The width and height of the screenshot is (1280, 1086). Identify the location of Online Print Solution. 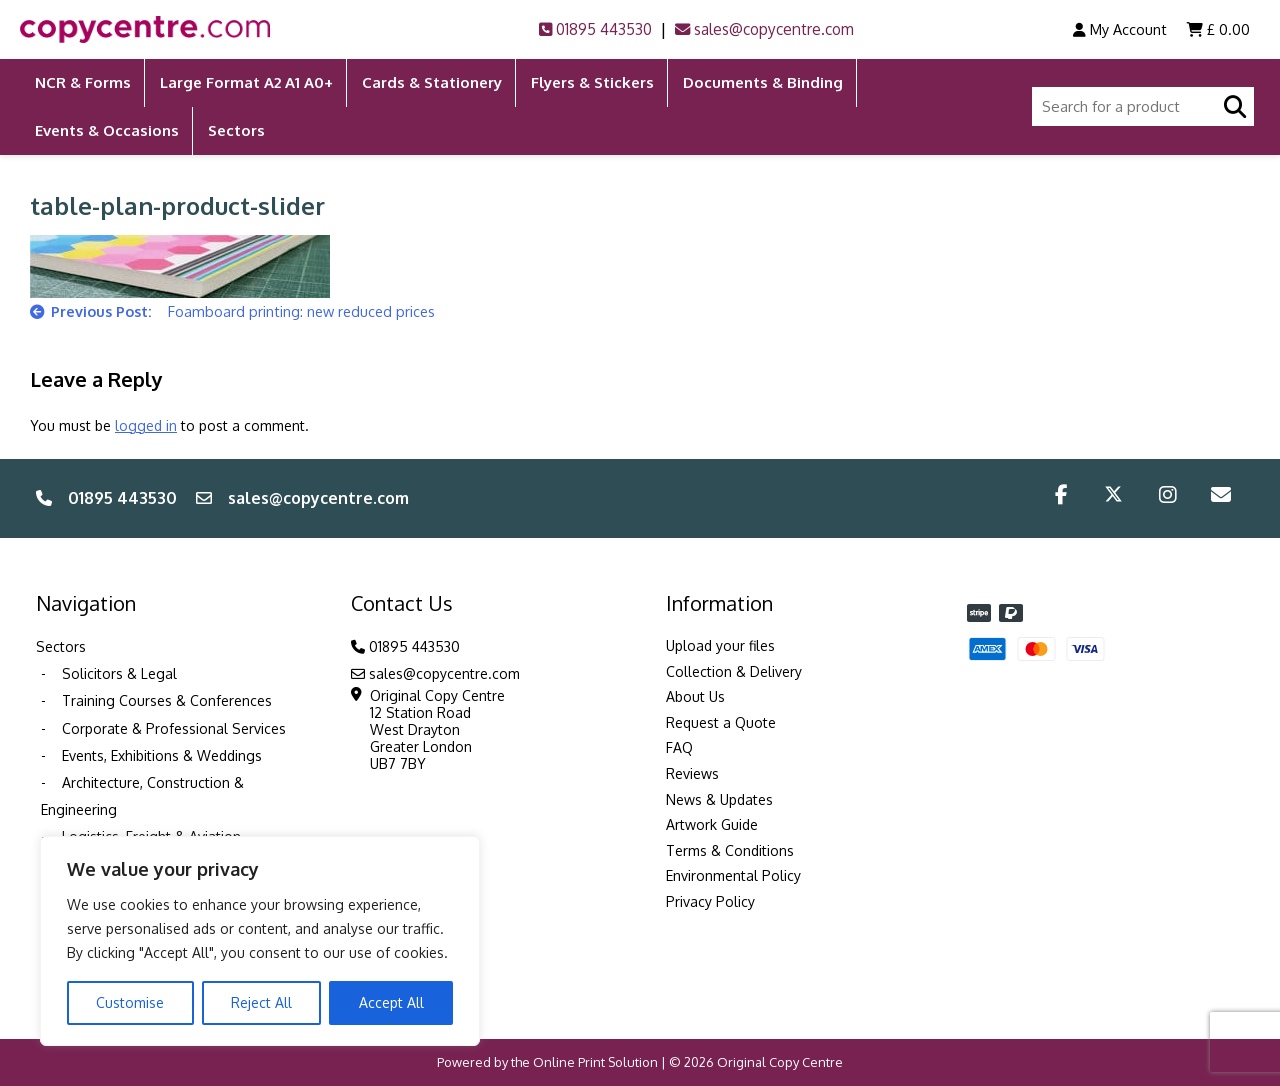
(595, 1062).